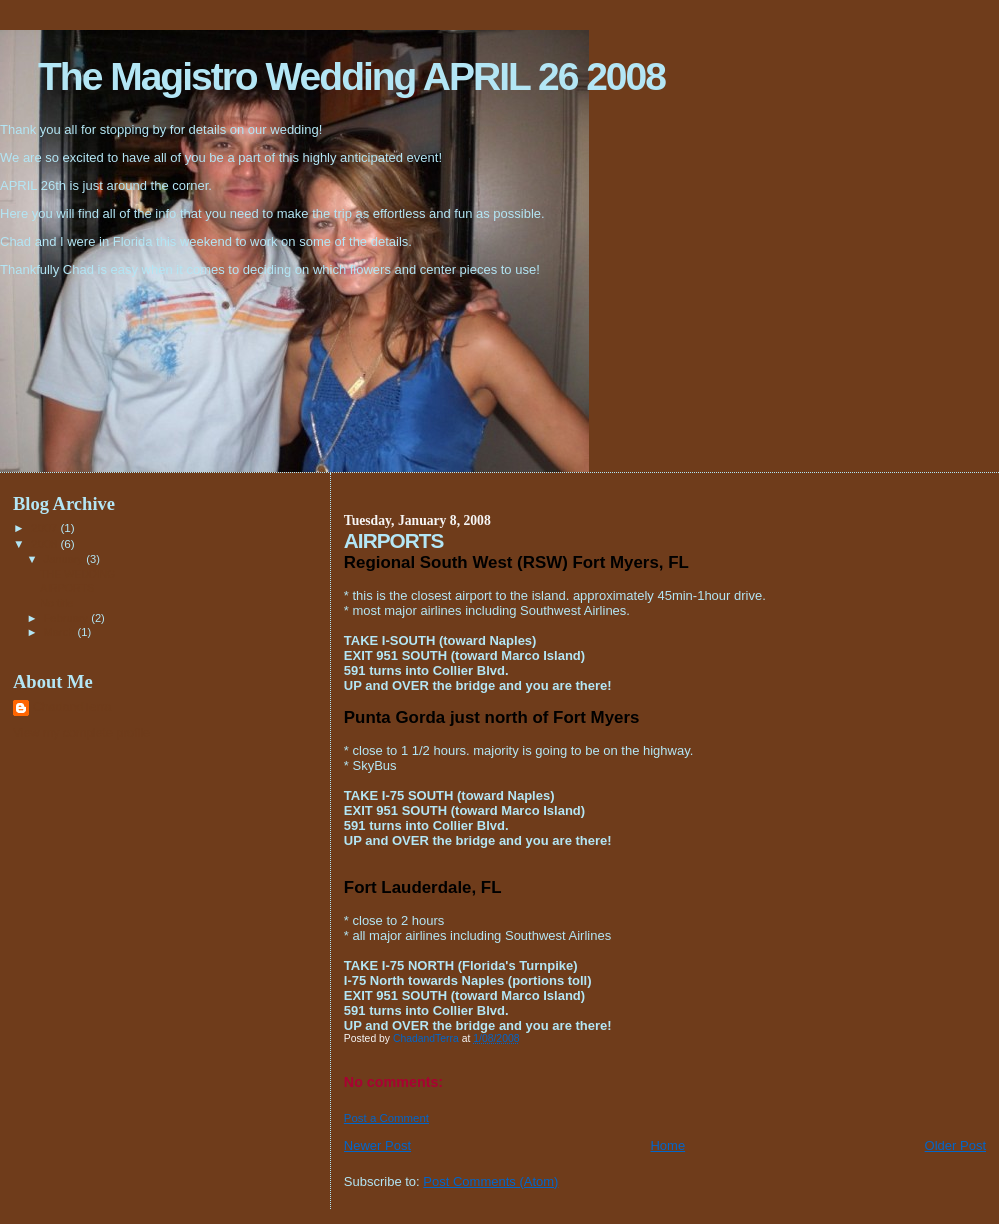  I want to click on The Magistro Wedding APRIL 26 2008, so click(351, 76).